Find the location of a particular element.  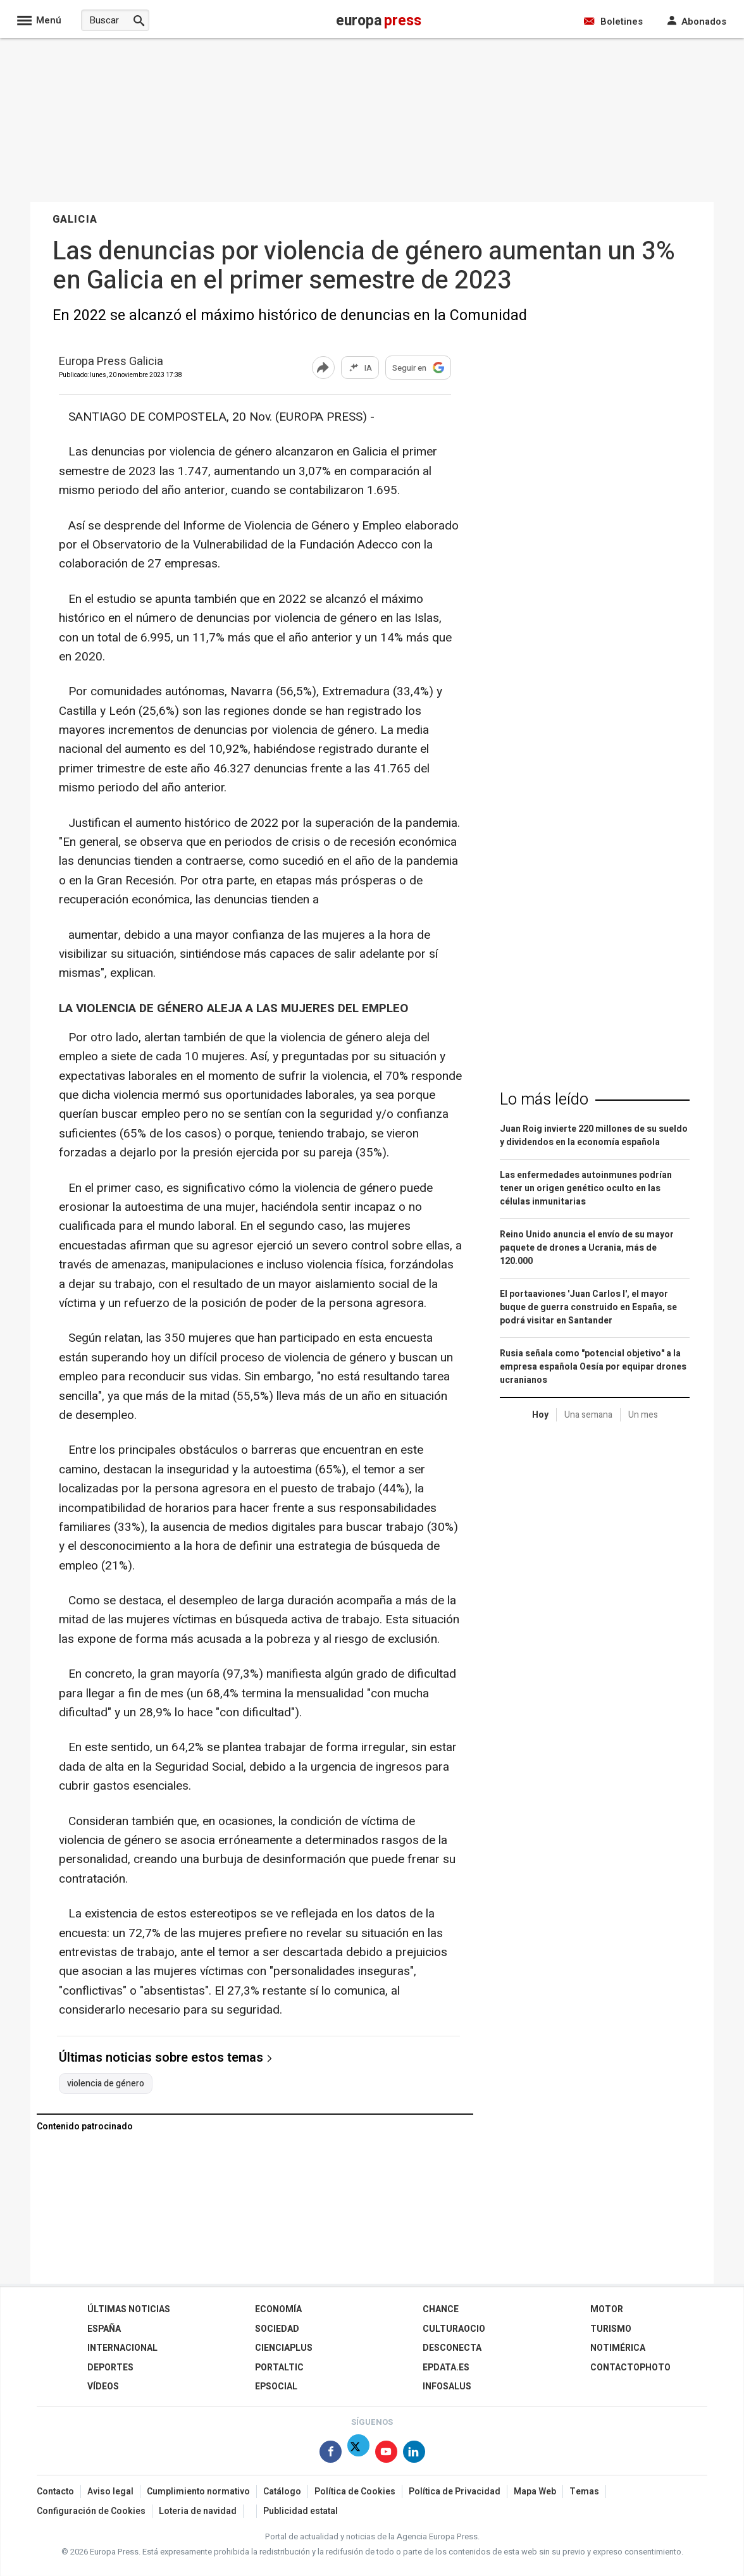

Internacional is located at coordinates (122, 2348).